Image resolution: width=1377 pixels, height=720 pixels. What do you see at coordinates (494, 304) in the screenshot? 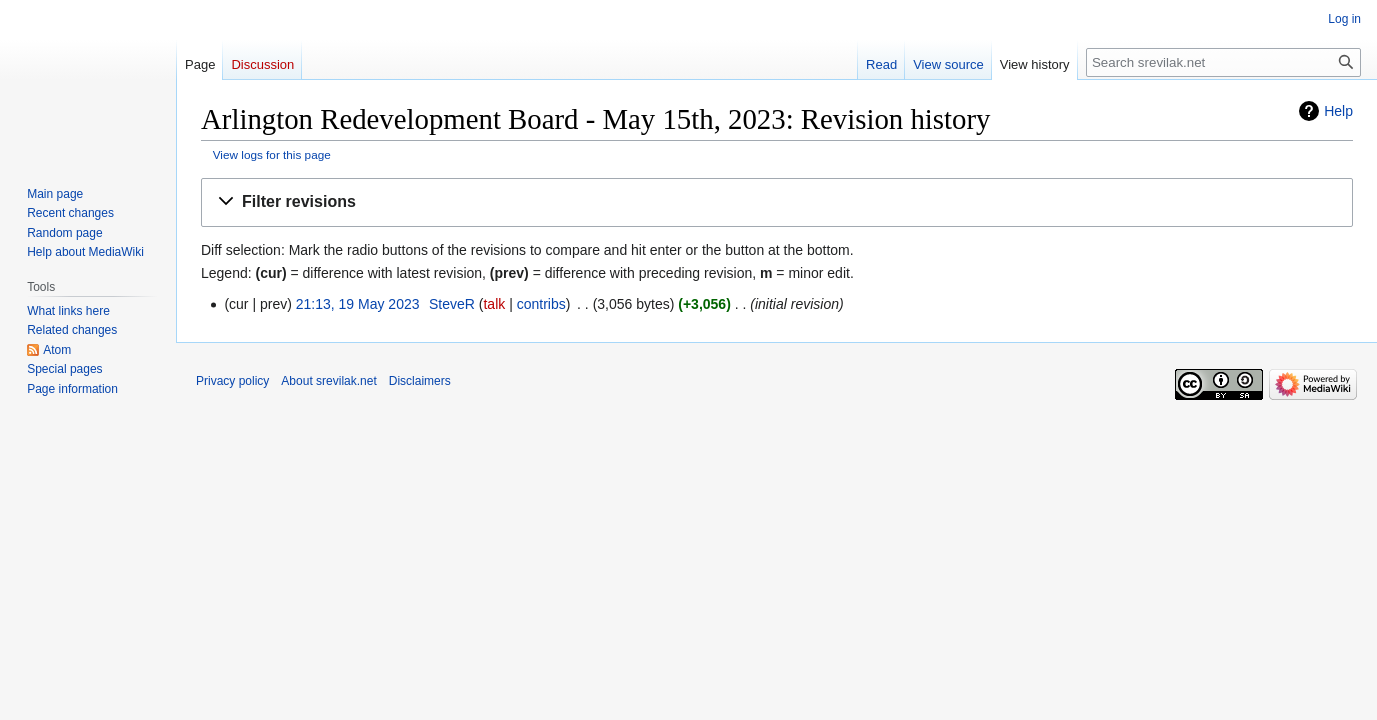
I see `talk` at bounding box center [494, 304].